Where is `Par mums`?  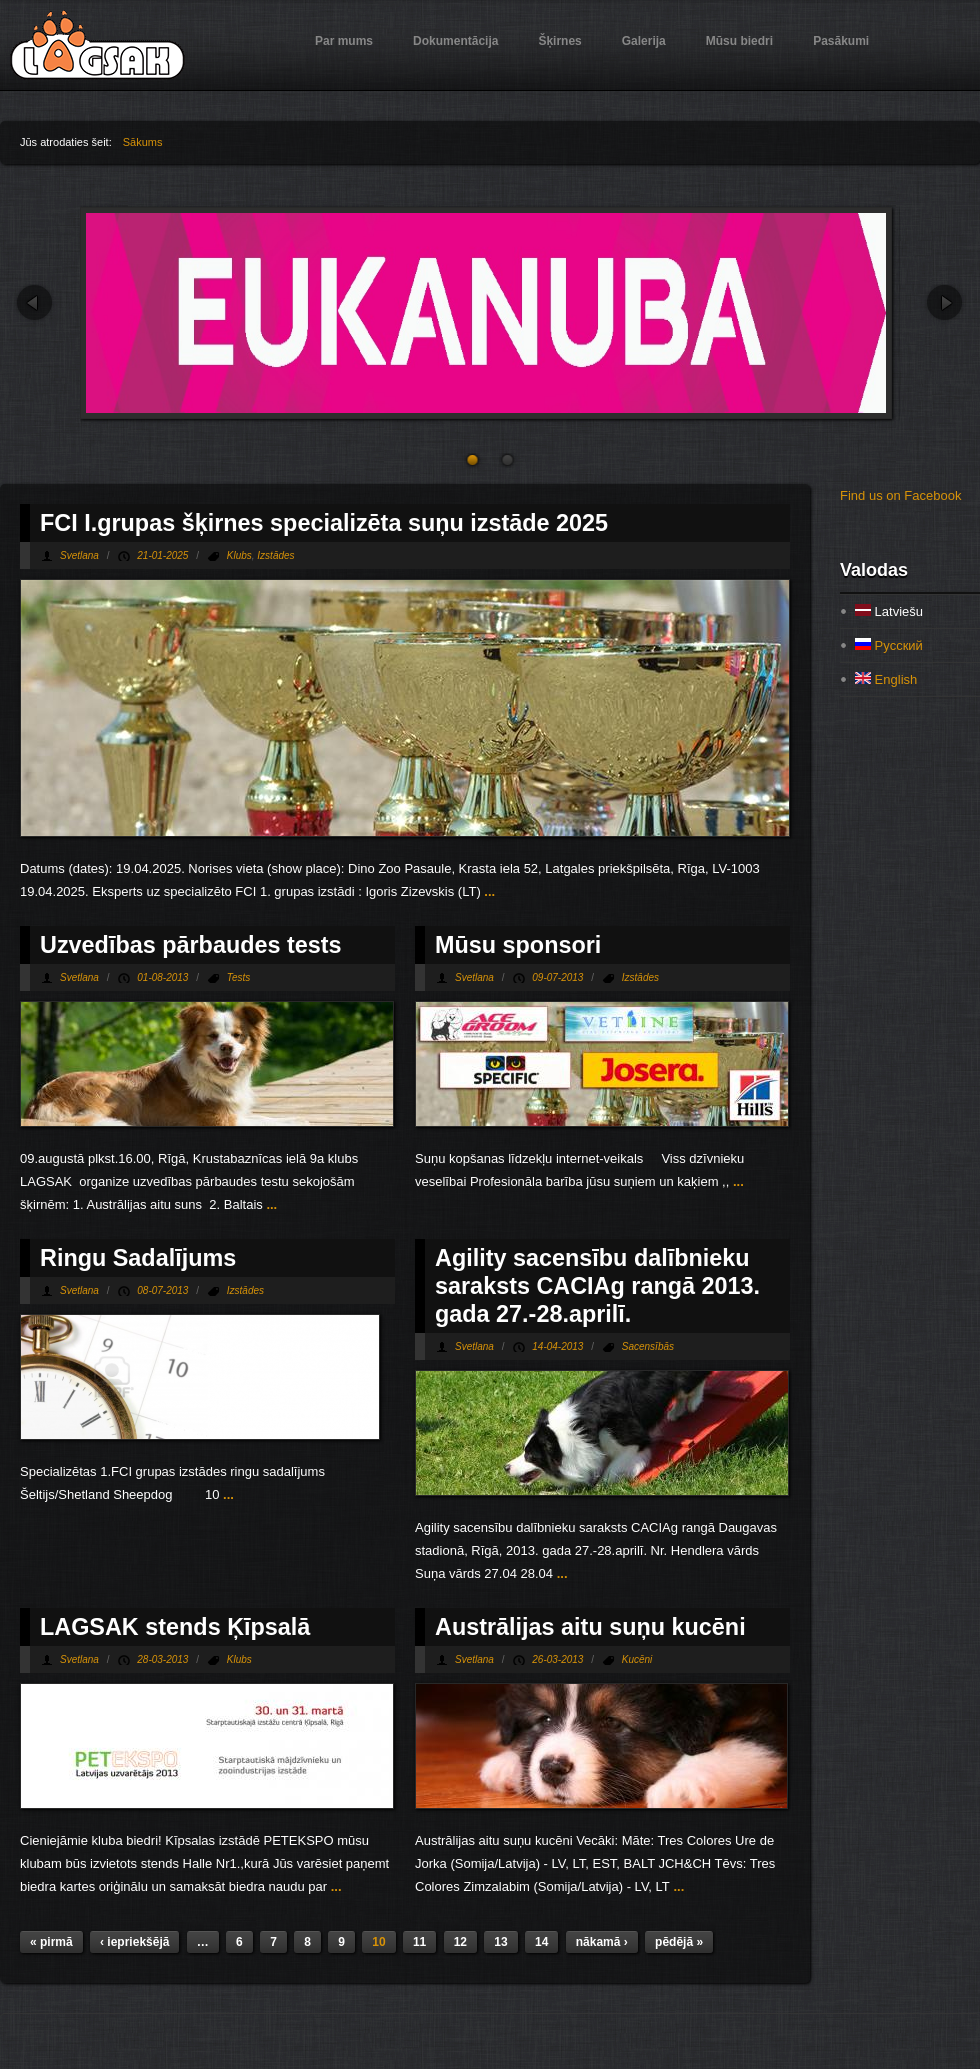 Par mums is located at coordinates (344, 41).